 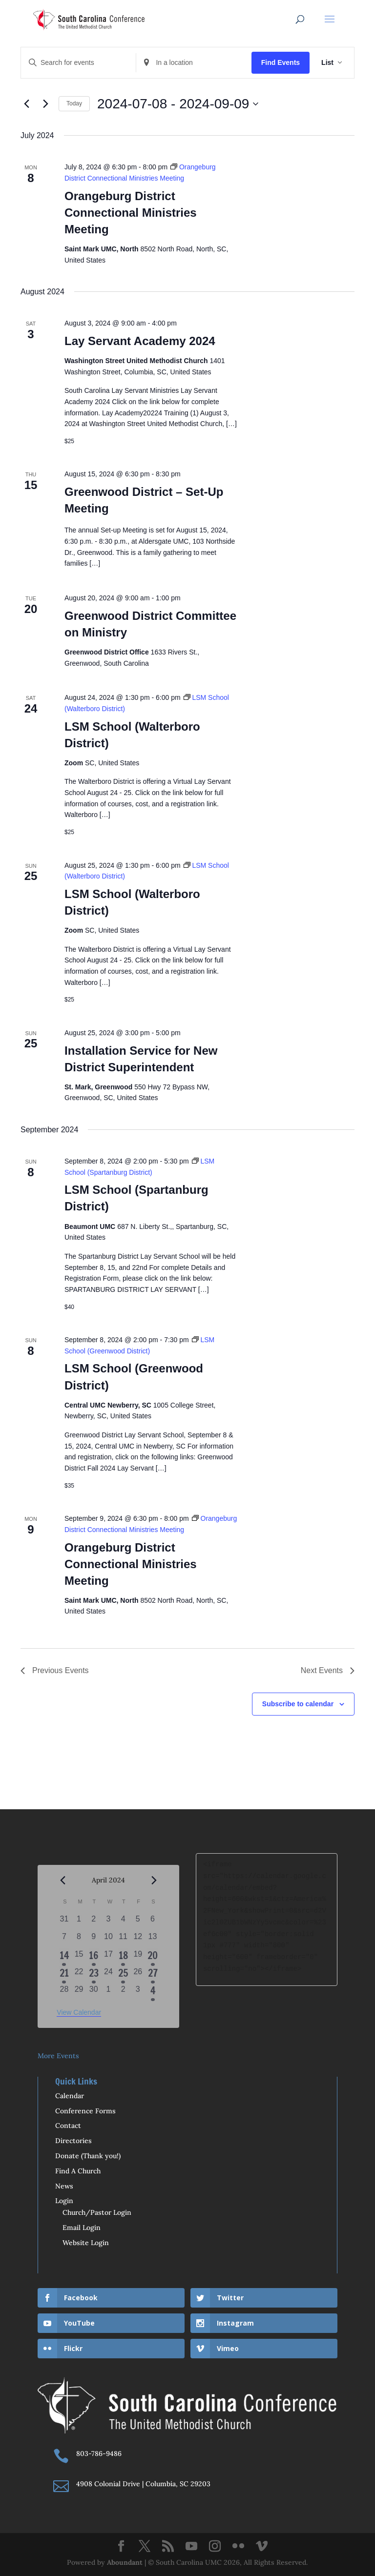 I want to click on [April 18, 1 event, past day], so click(x=123, y=1957).